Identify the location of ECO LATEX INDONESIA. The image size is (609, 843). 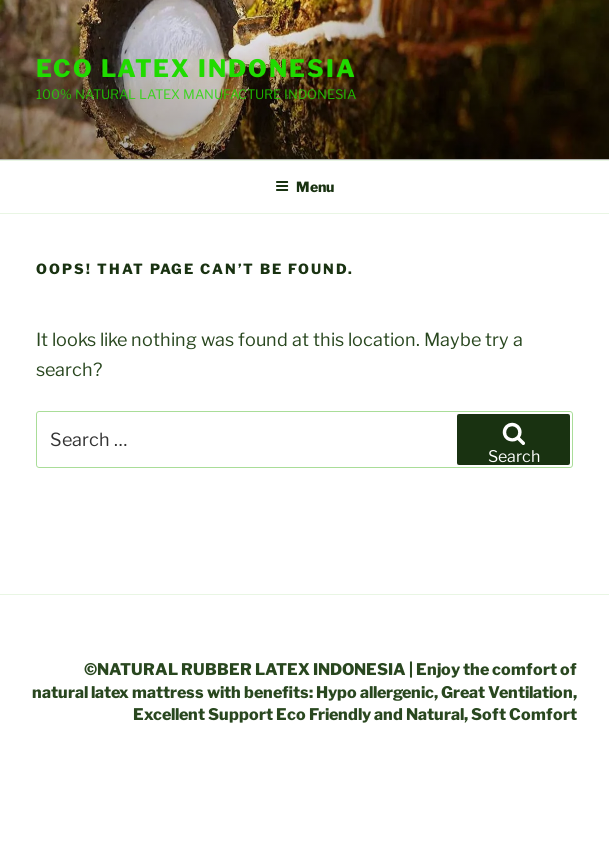
(196, 68).